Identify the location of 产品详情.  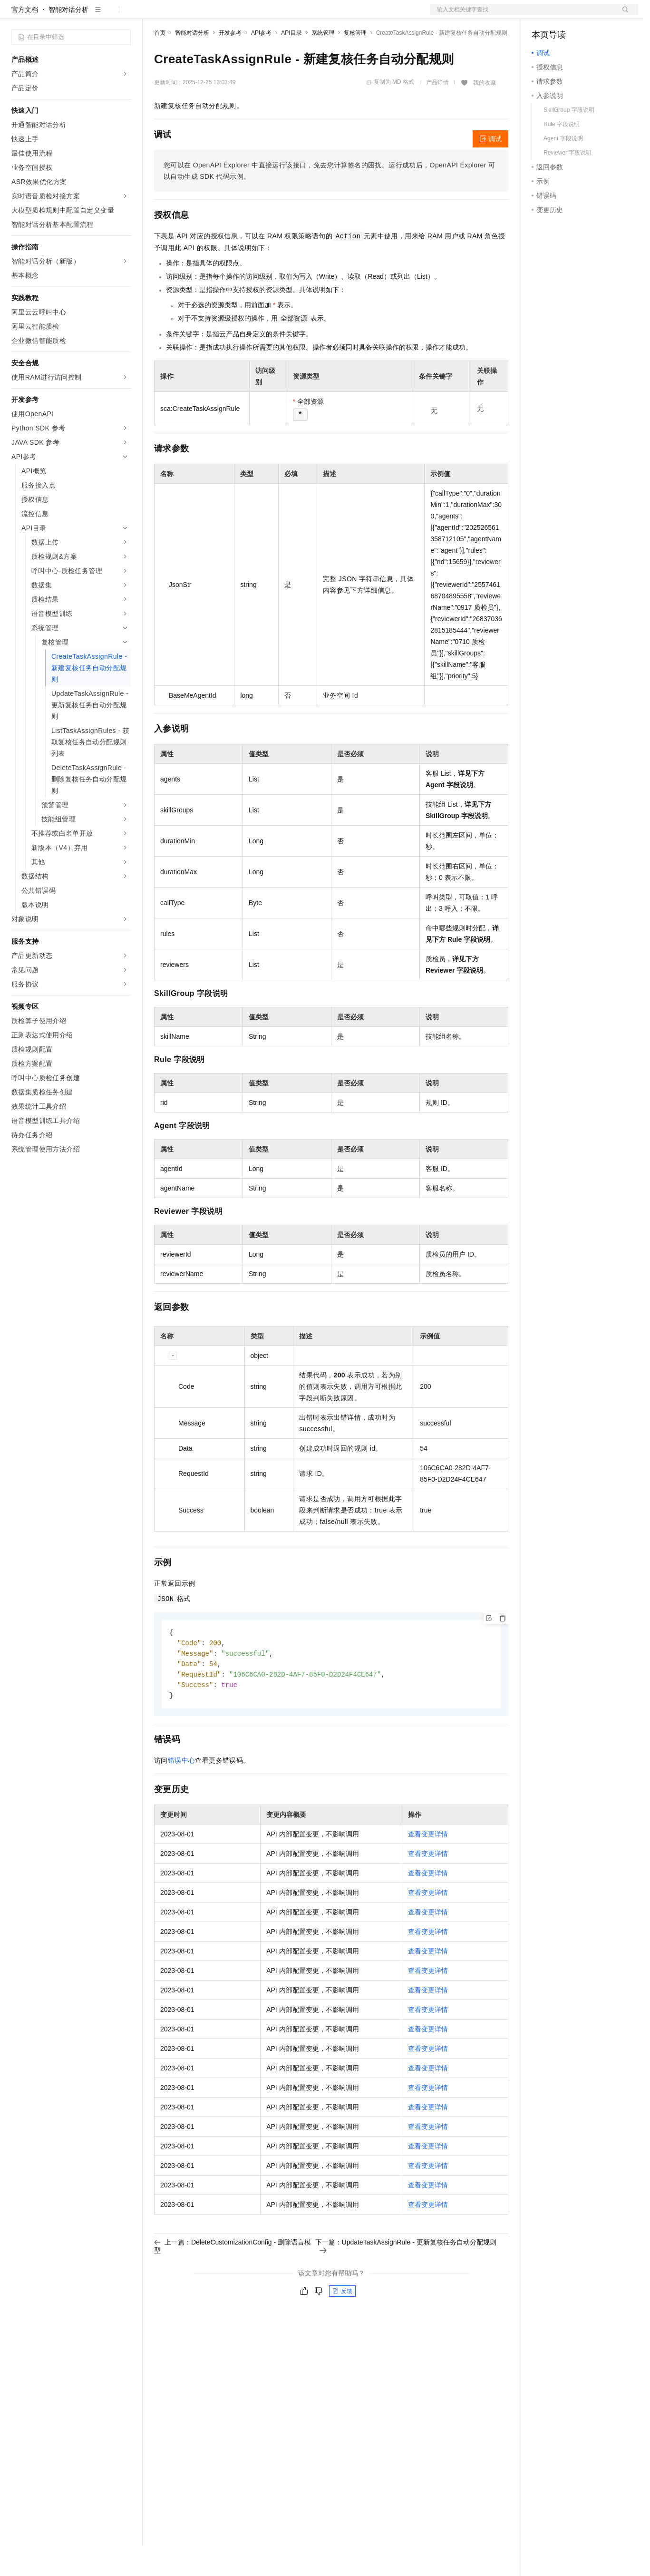
(437, 112).